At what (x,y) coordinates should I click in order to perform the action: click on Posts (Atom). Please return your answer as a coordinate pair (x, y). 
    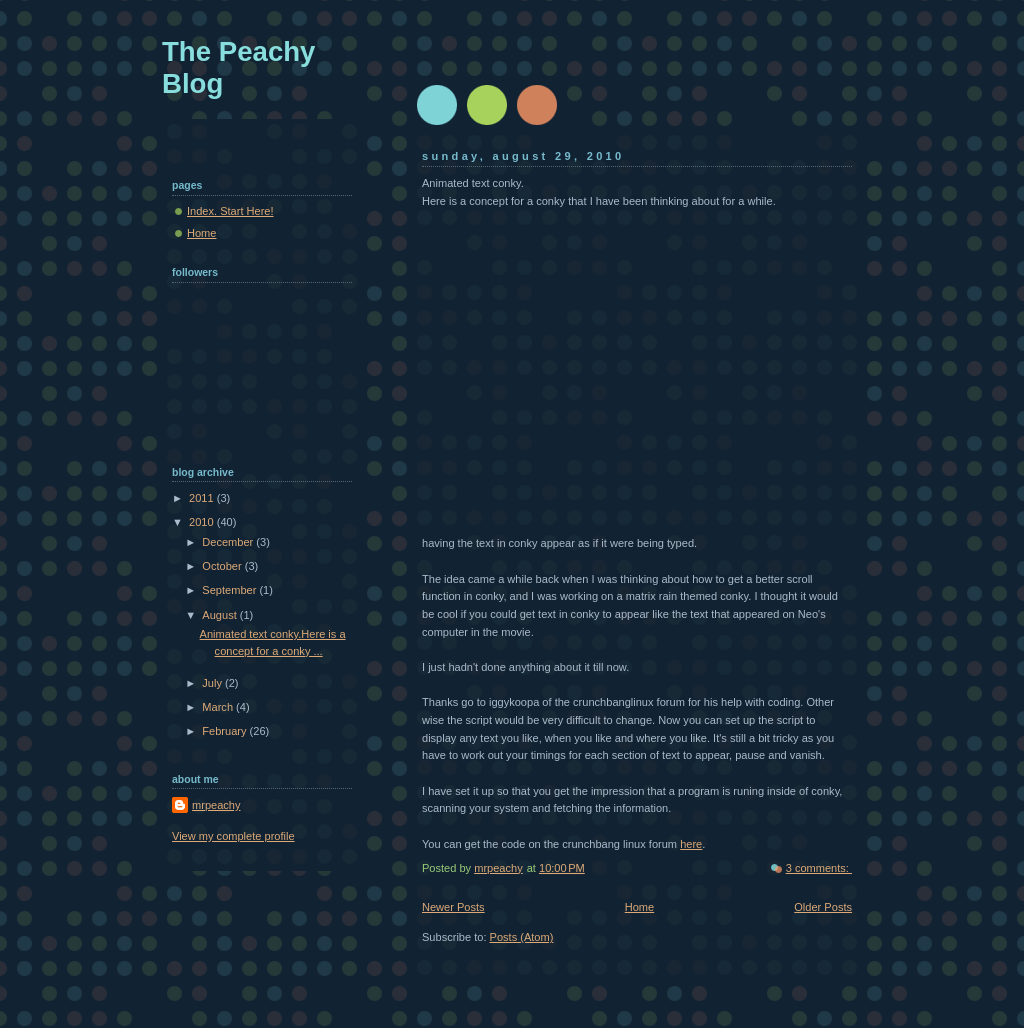
    Looking at the image, I should click on (522, 937).